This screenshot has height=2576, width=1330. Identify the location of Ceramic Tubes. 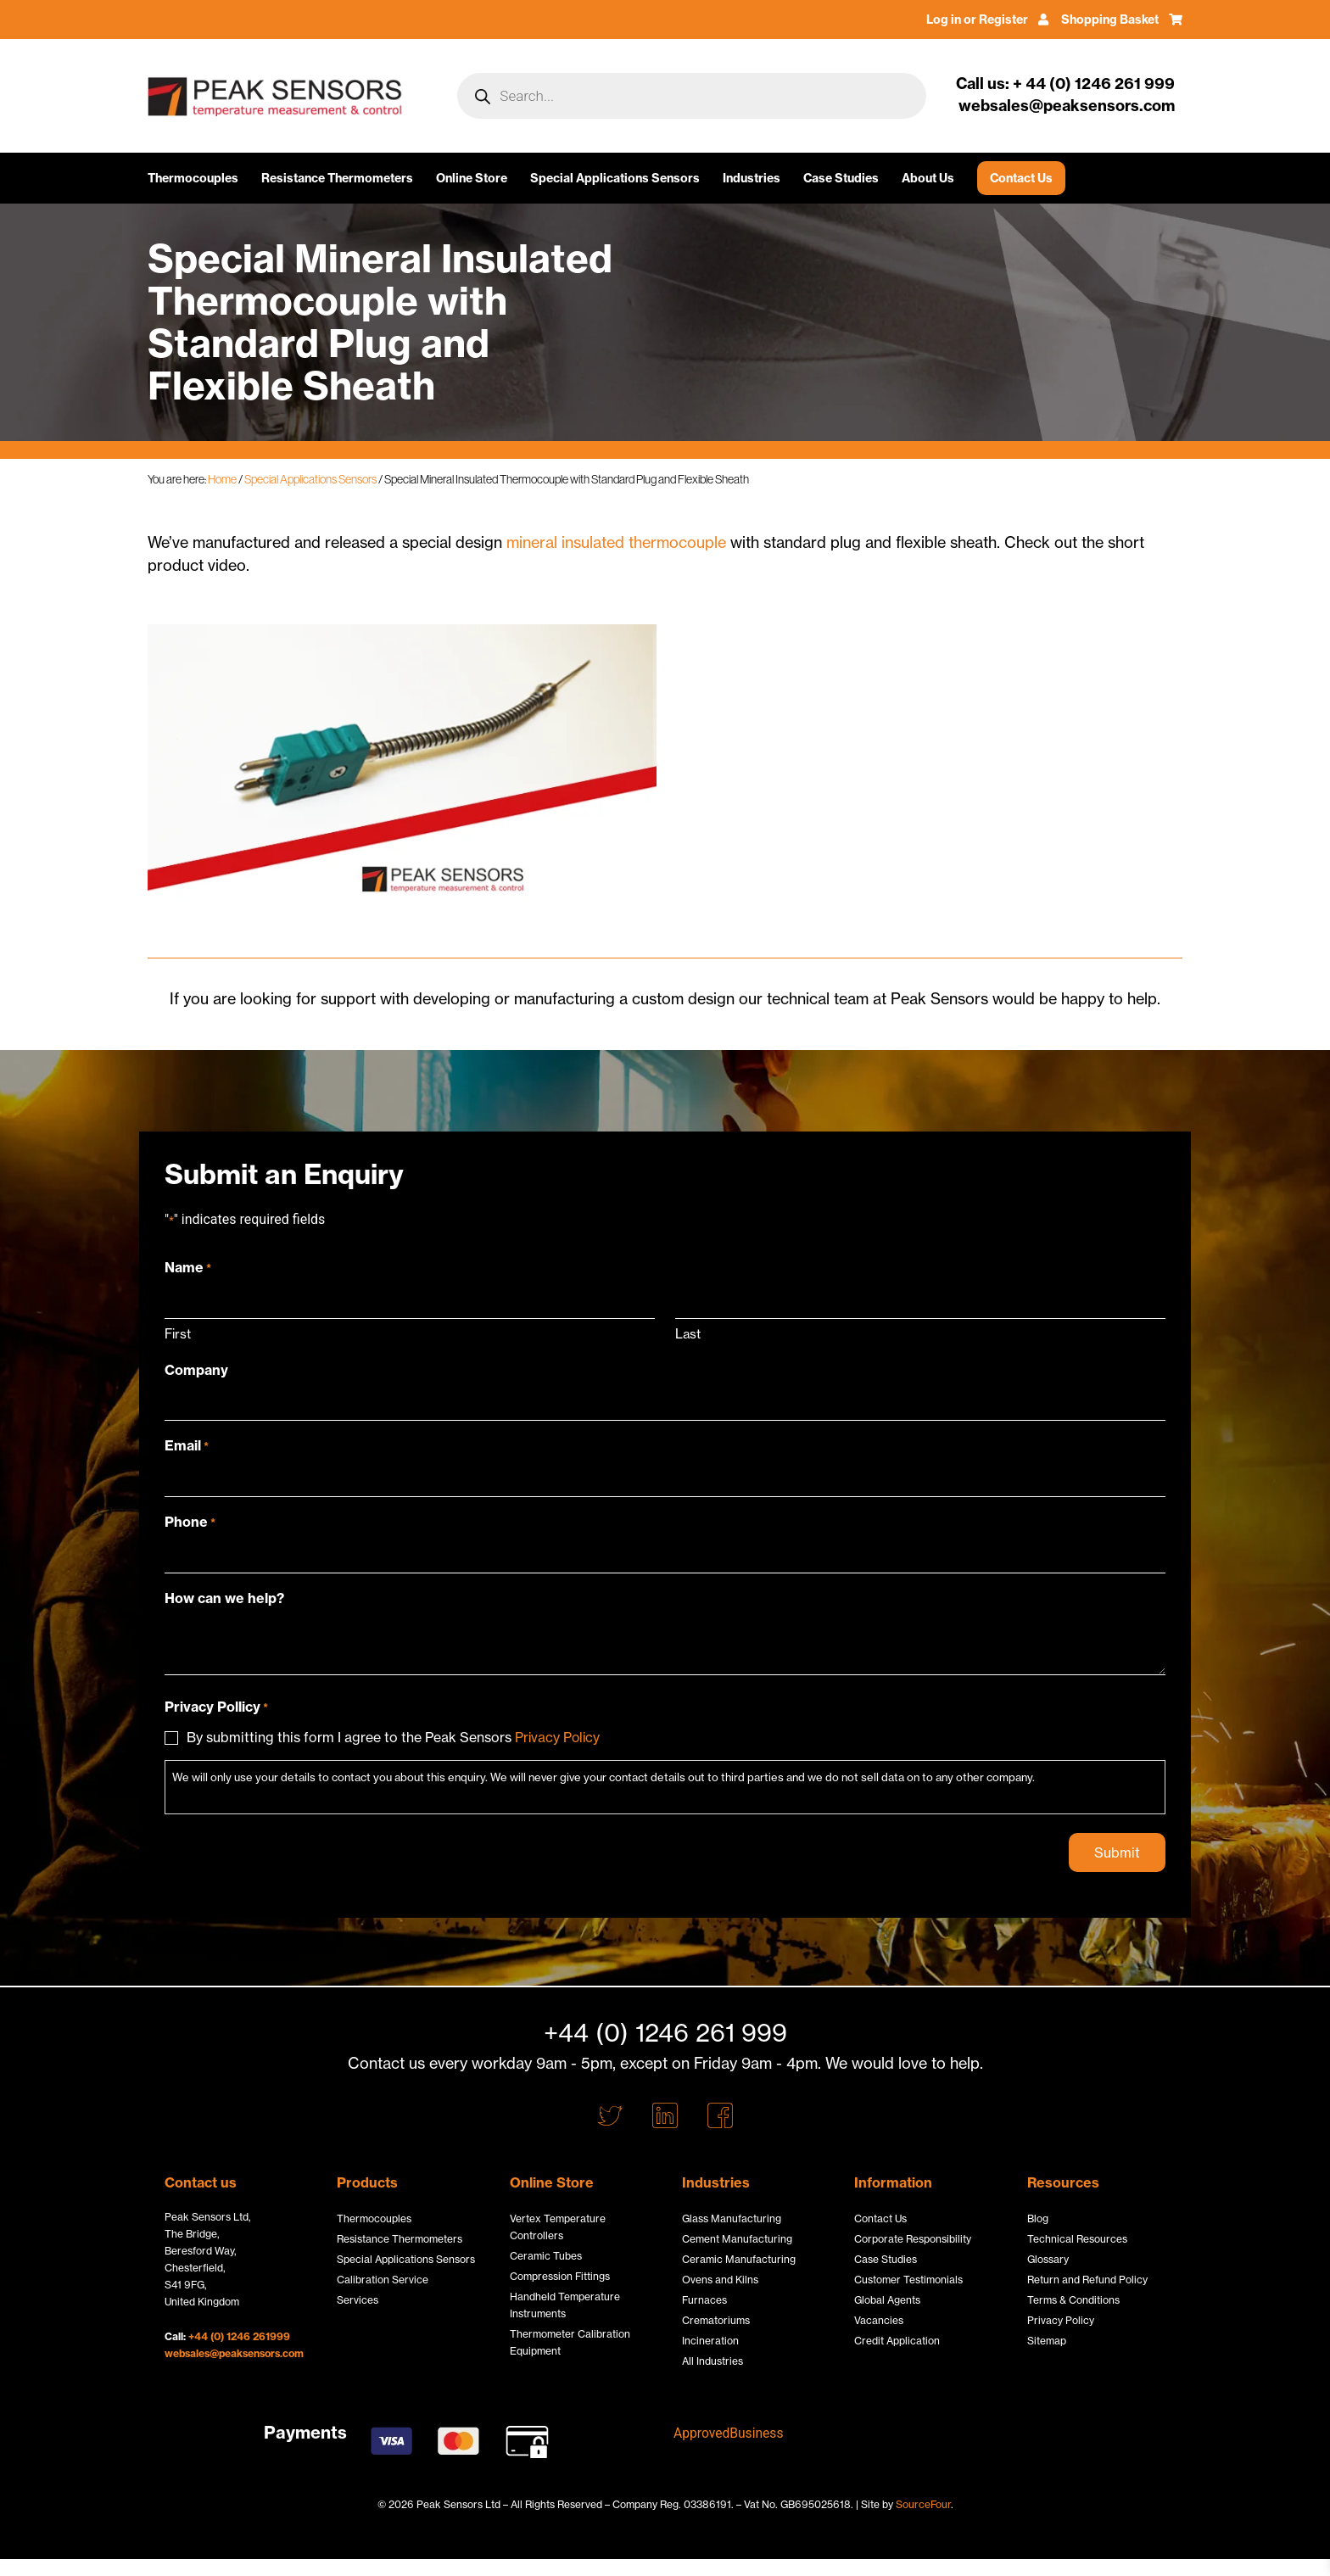
(546, 2255).